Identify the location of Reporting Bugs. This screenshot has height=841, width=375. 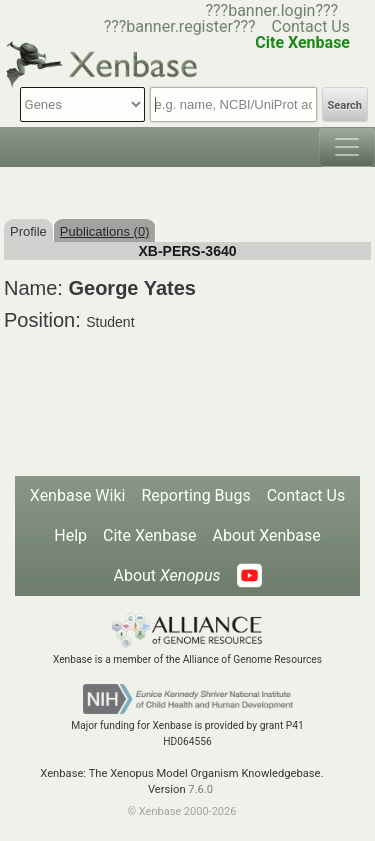
(195, 495).